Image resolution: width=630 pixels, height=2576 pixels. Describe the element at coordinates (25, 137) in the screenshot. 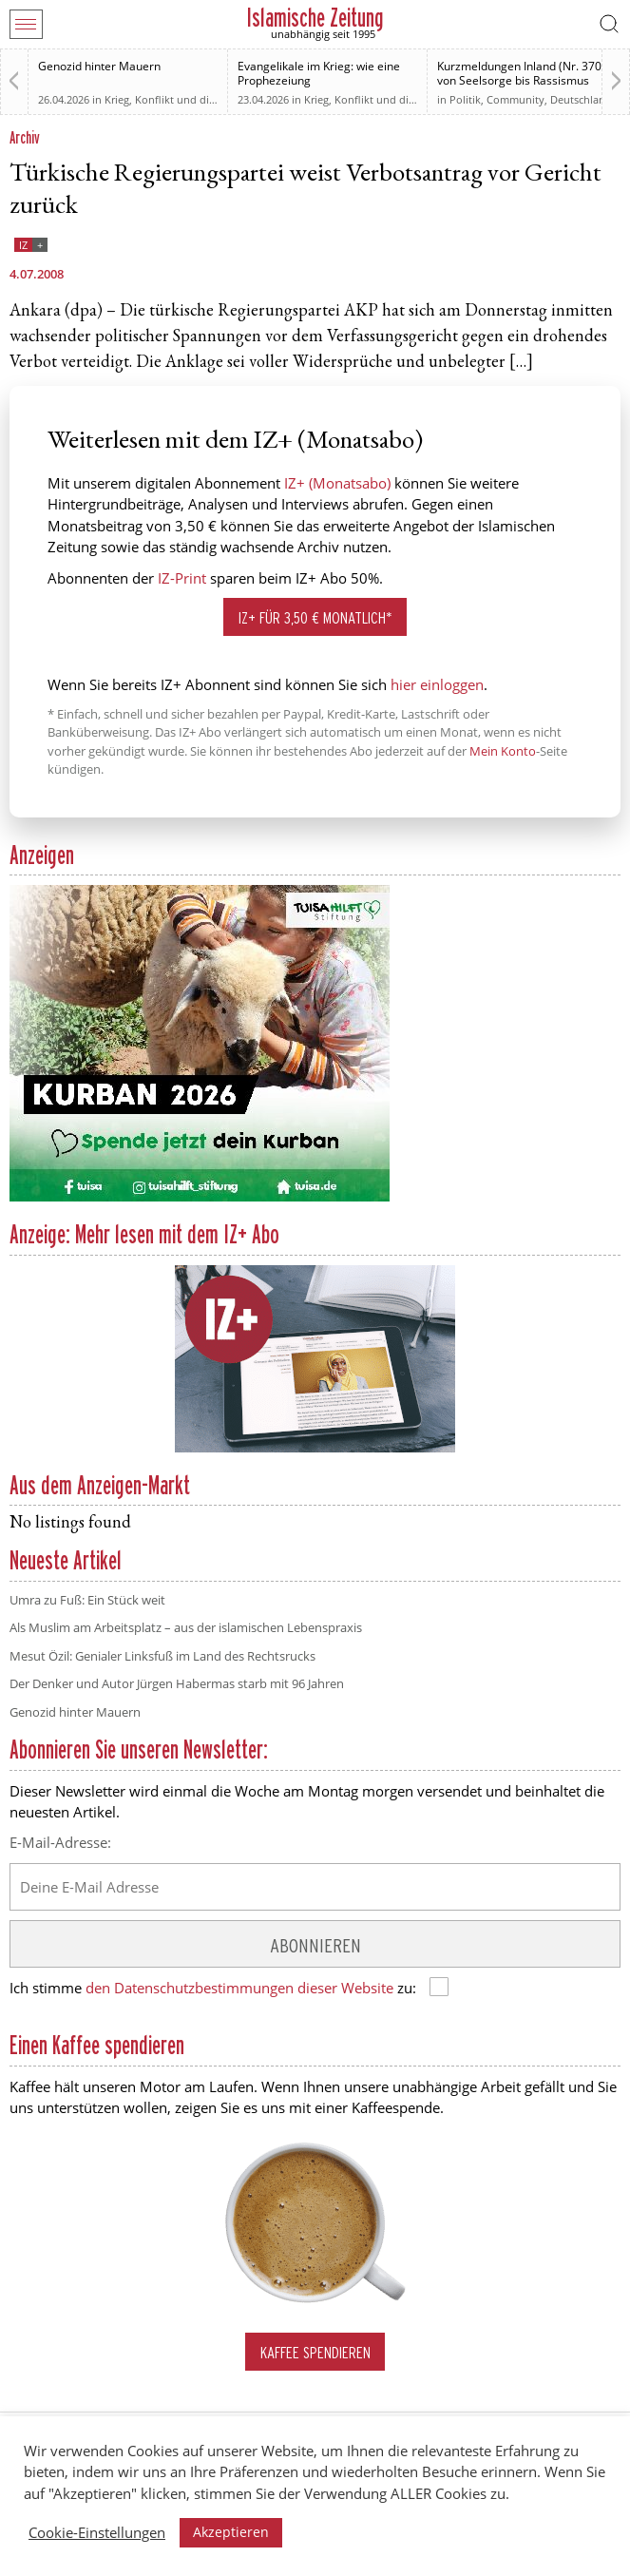

I see `Archiv` at that location.